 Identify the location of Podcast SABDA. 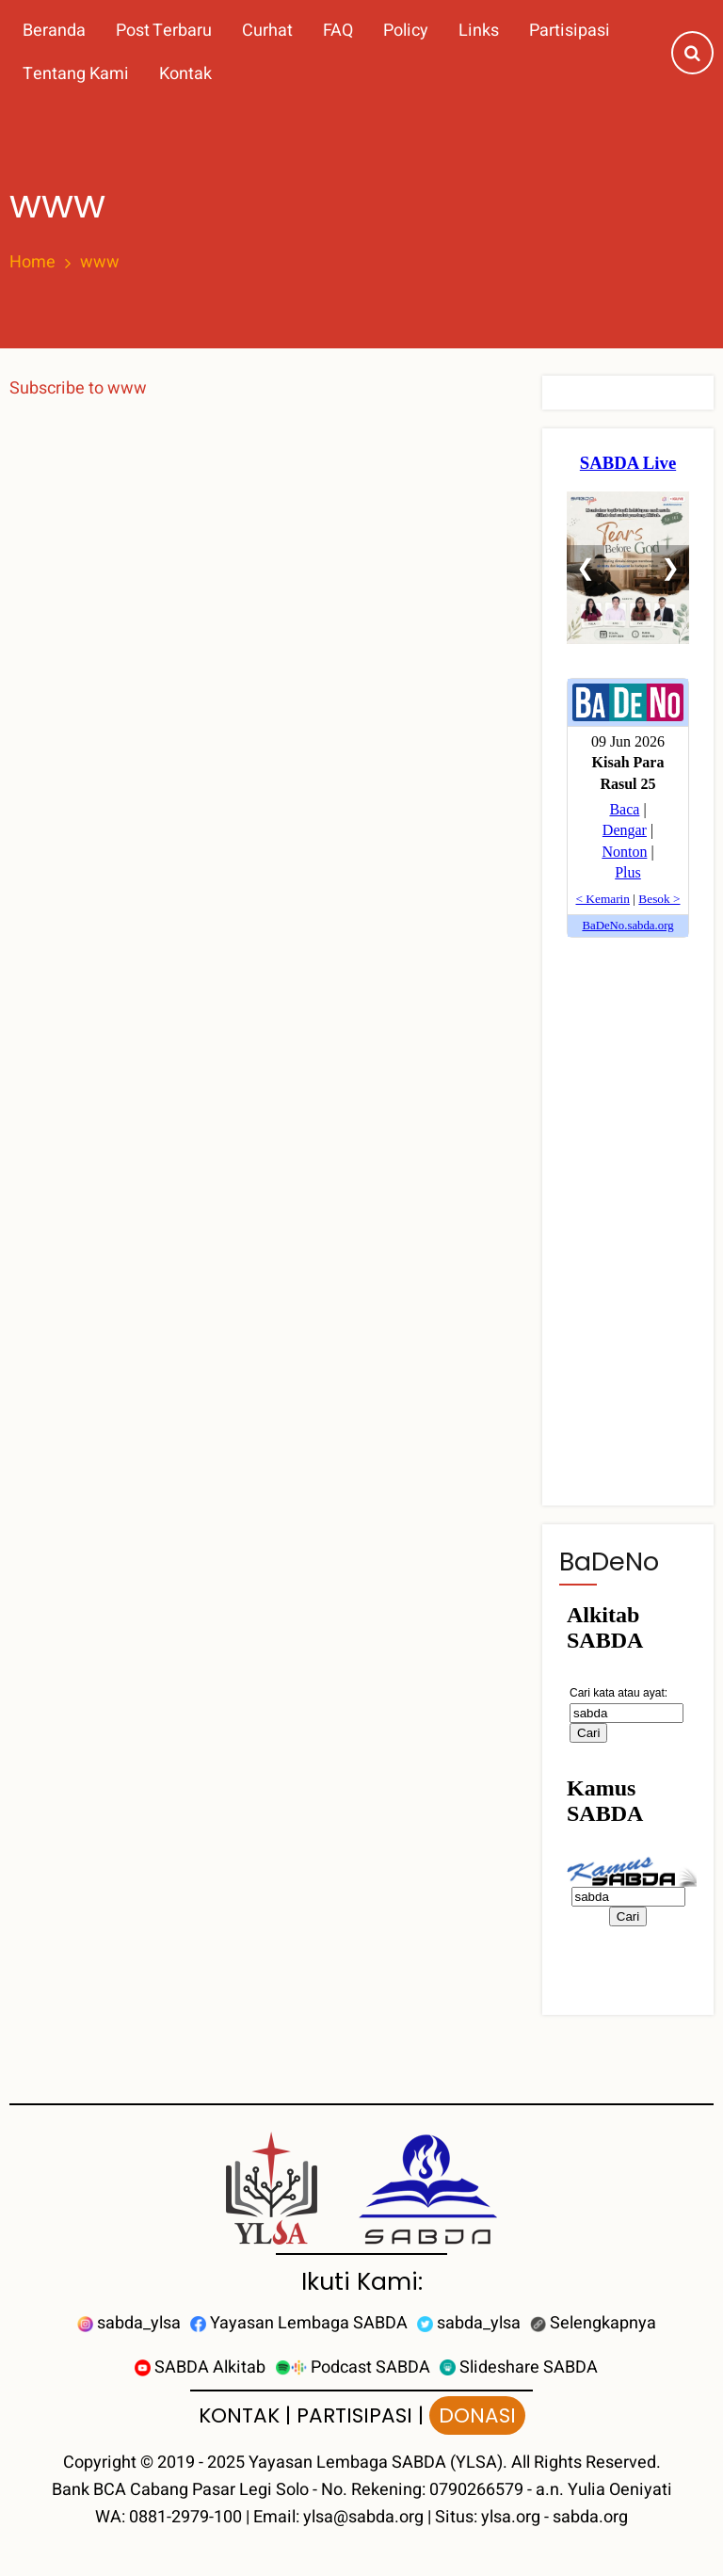
(352, 2367).